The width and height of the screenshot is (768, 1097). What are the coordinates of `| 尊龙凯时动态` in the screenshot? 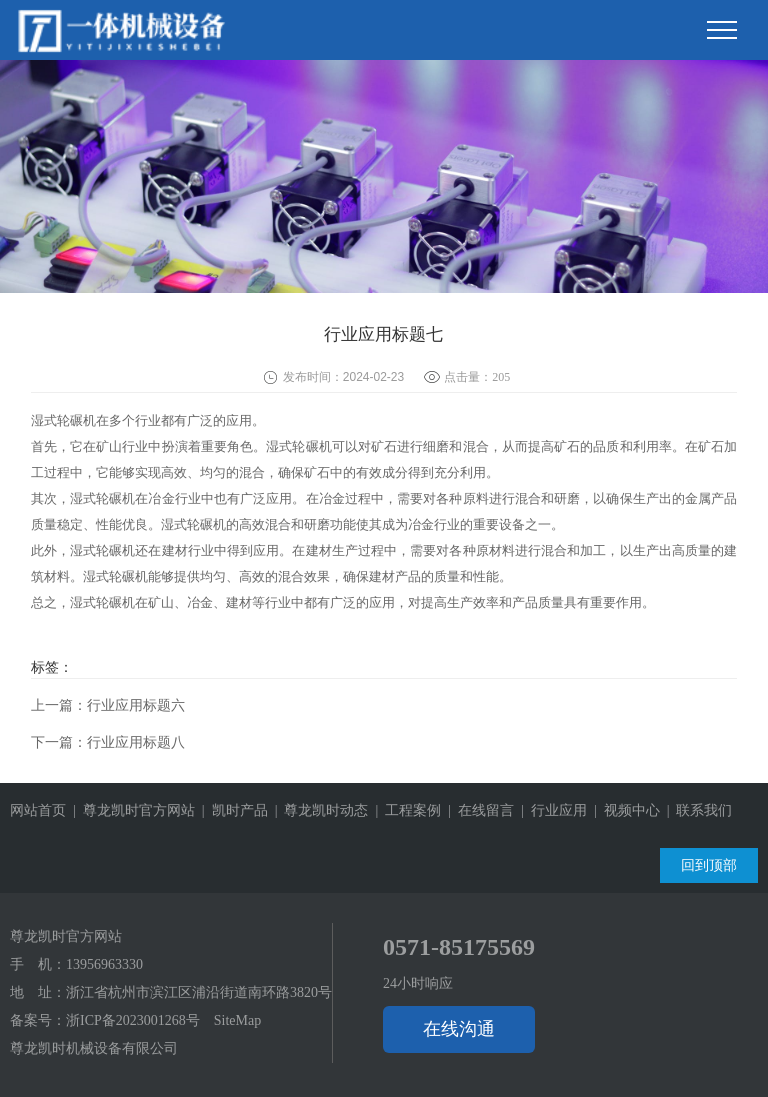 It's located at (318, 810).